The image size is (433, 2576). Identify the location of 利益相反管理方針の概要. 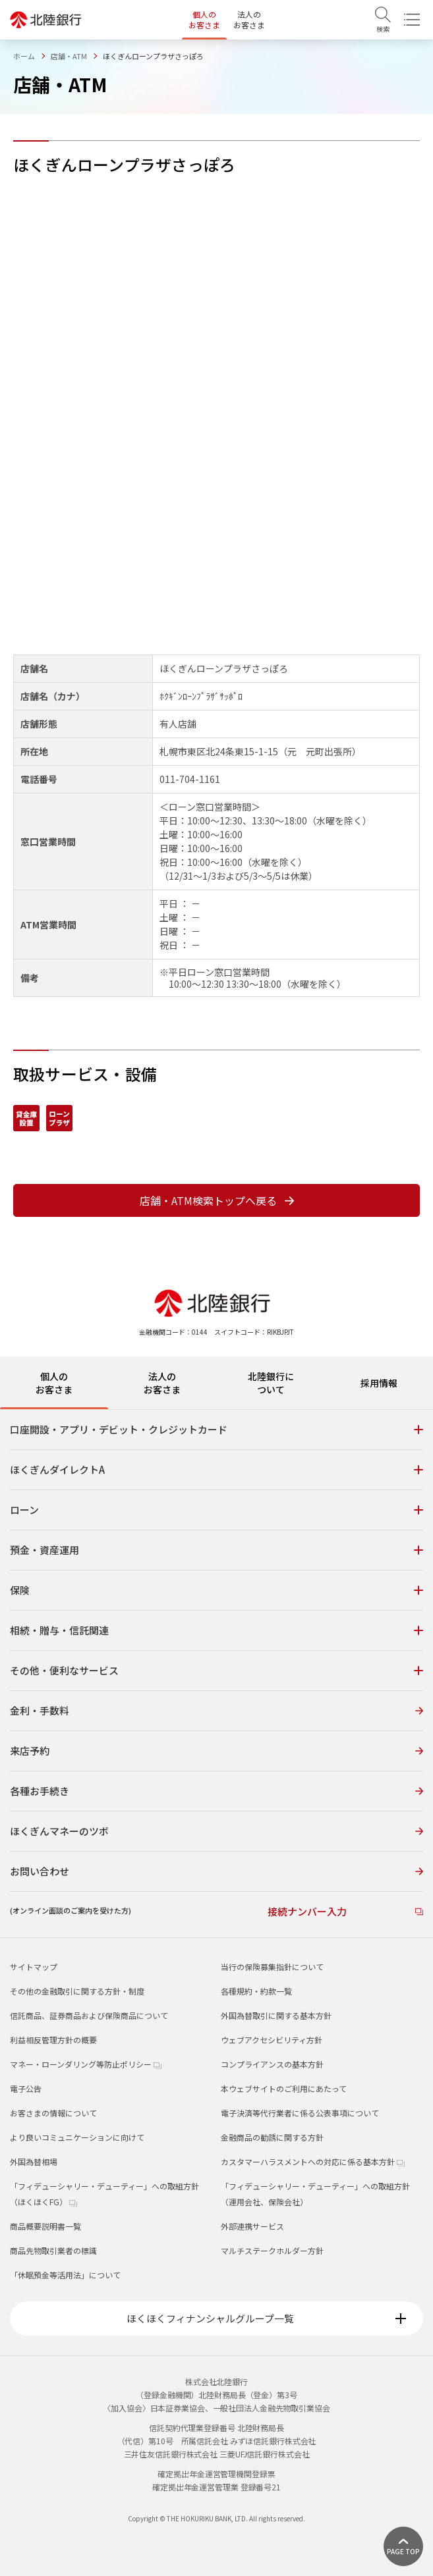
(53, 2039).